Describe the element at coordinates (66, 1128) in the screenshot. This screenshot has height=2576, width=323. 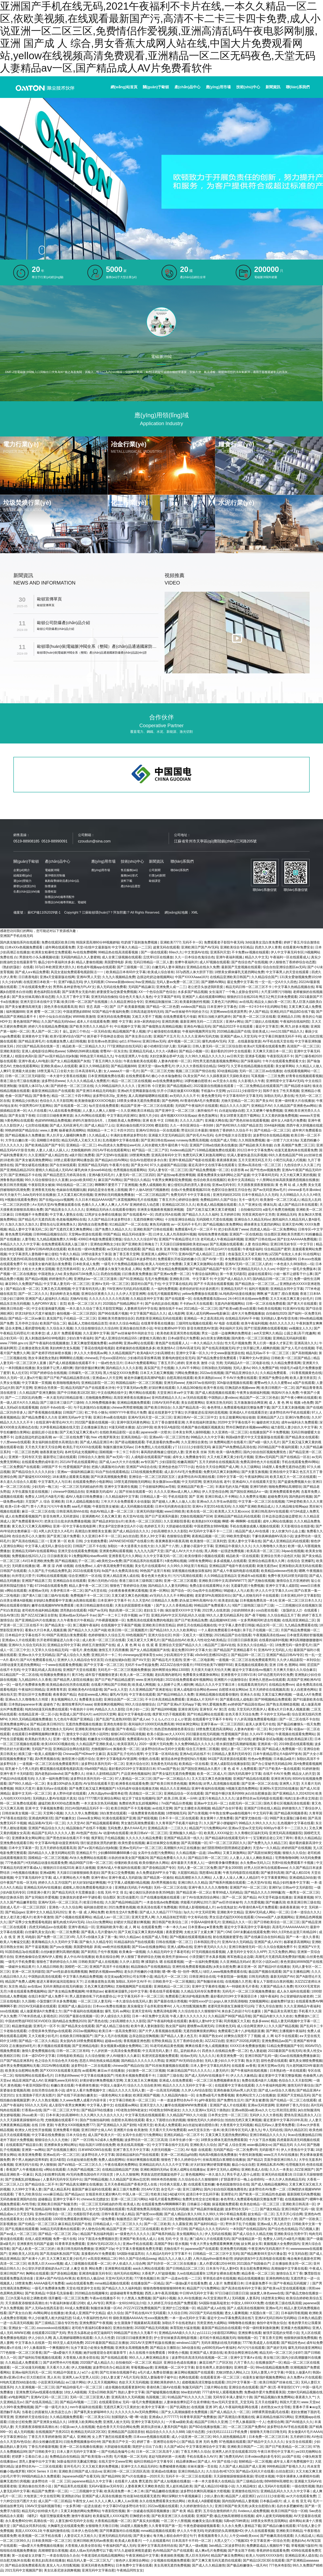
I see `国产成人无码亚洲毛片` at that location.